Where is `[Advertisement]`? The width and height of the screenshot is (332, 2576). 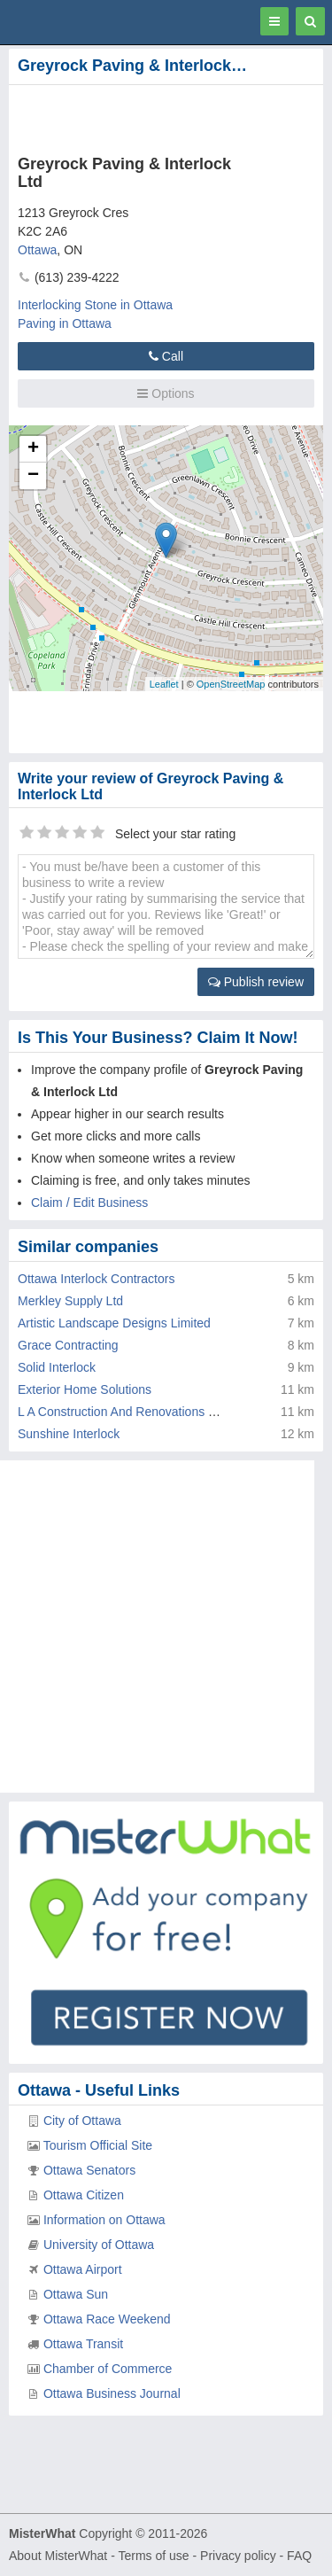
[Advertisement] is located at coordinates (141, 116).